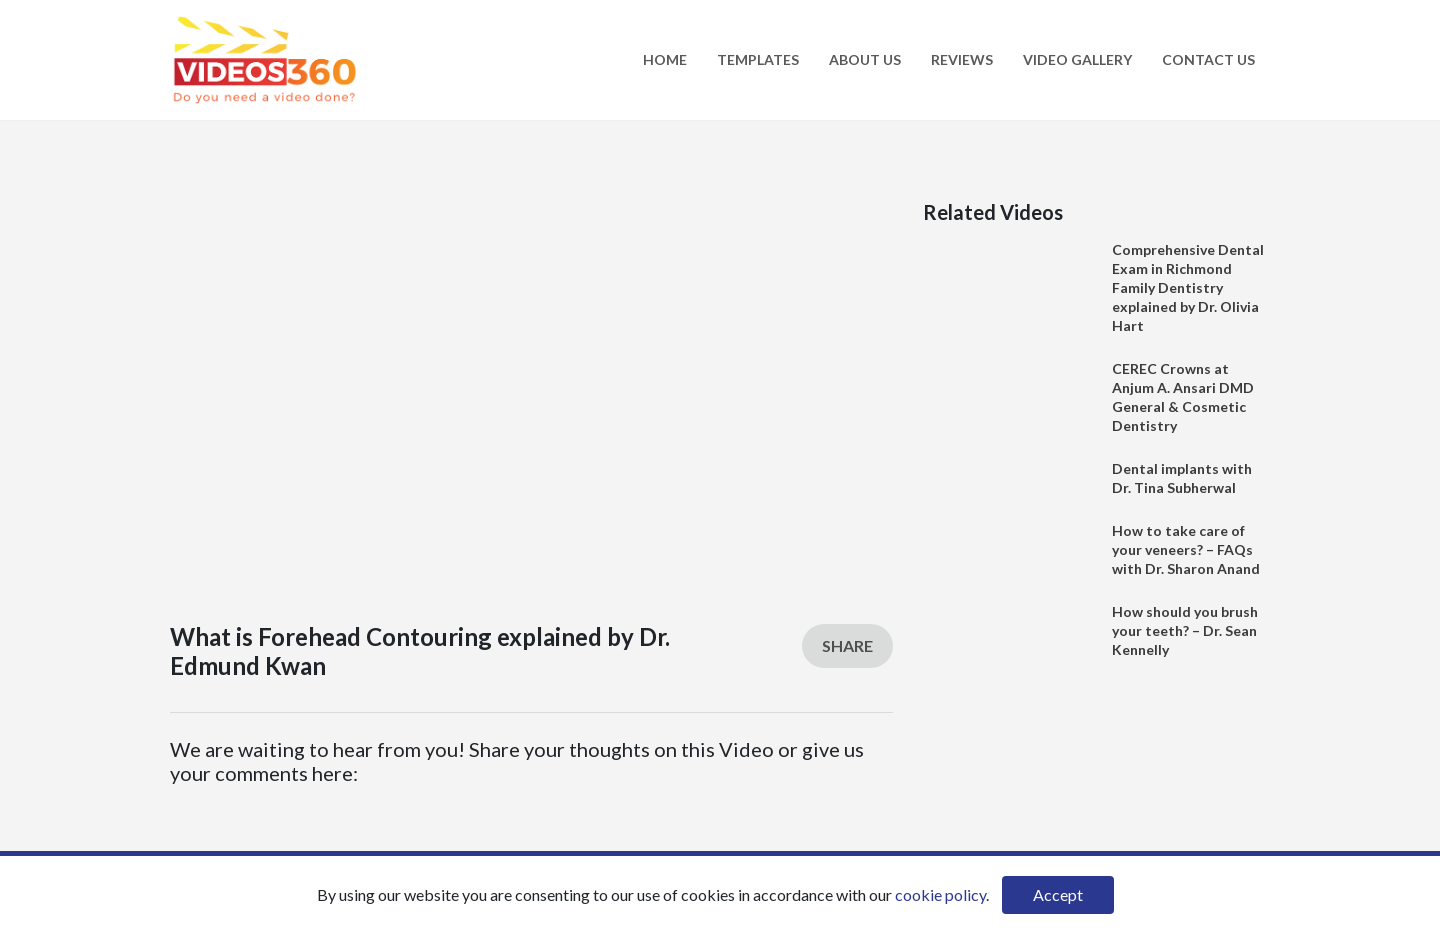  I want to click on How should you brush your teeth? – Dr. Sean Kennelly, so click(1185, 630).